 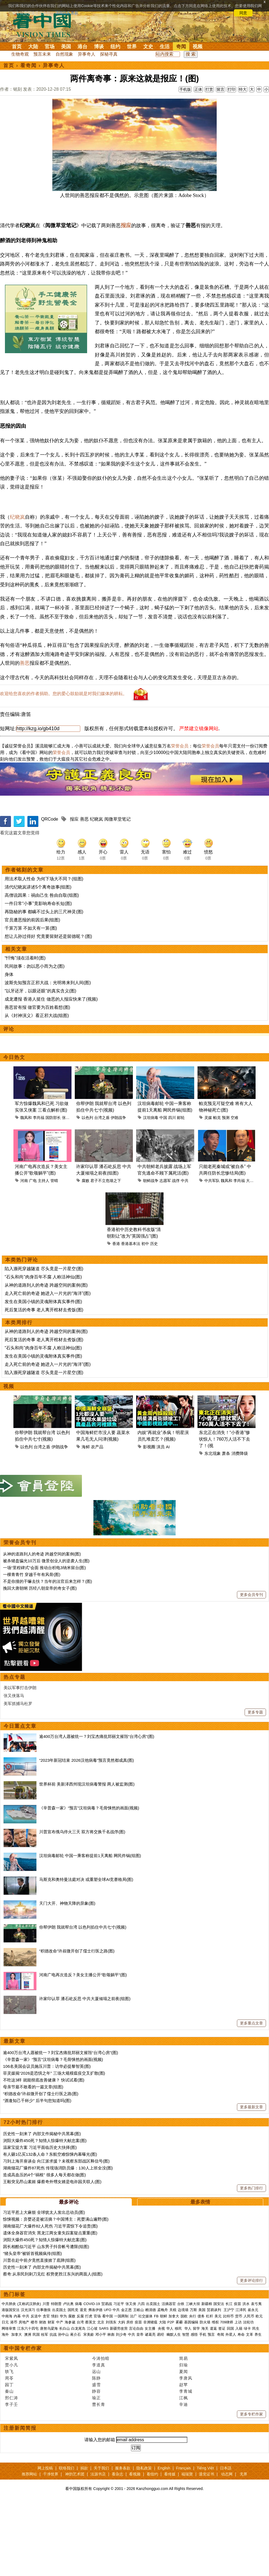 What do you see at coordinates (50, 2306) in the screenshot?
I see `遗体全身器官消失 黑龙江两女童失踪案疑点重重(图)` at bounding box center [50, 2306].